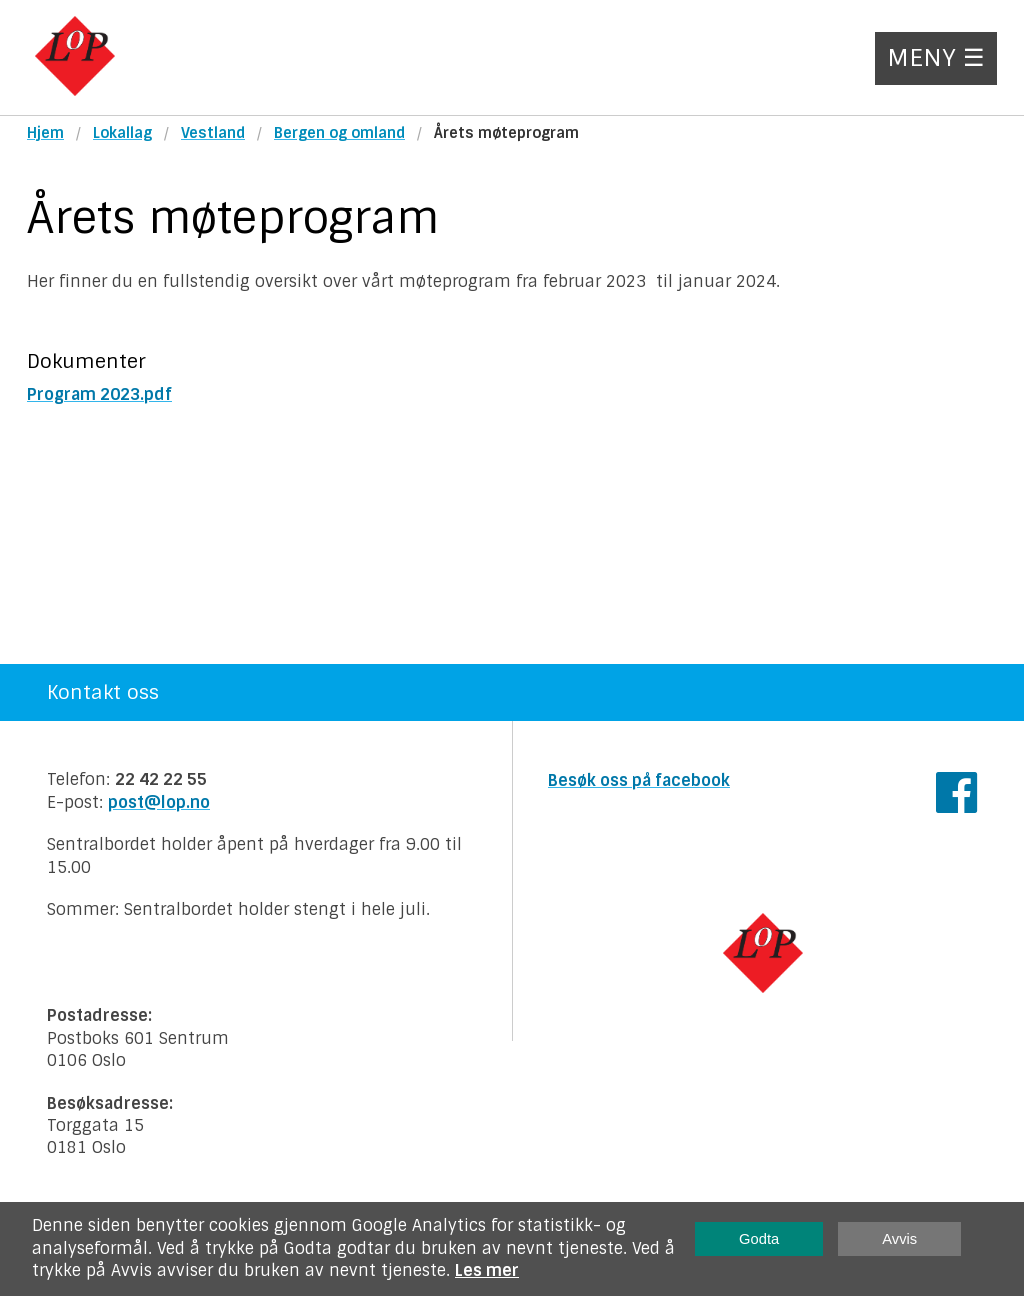  What do you see at coordinates (506, 133) in the screenshot?
I see `Årets møteprogram` at bounding box center [506, 133].